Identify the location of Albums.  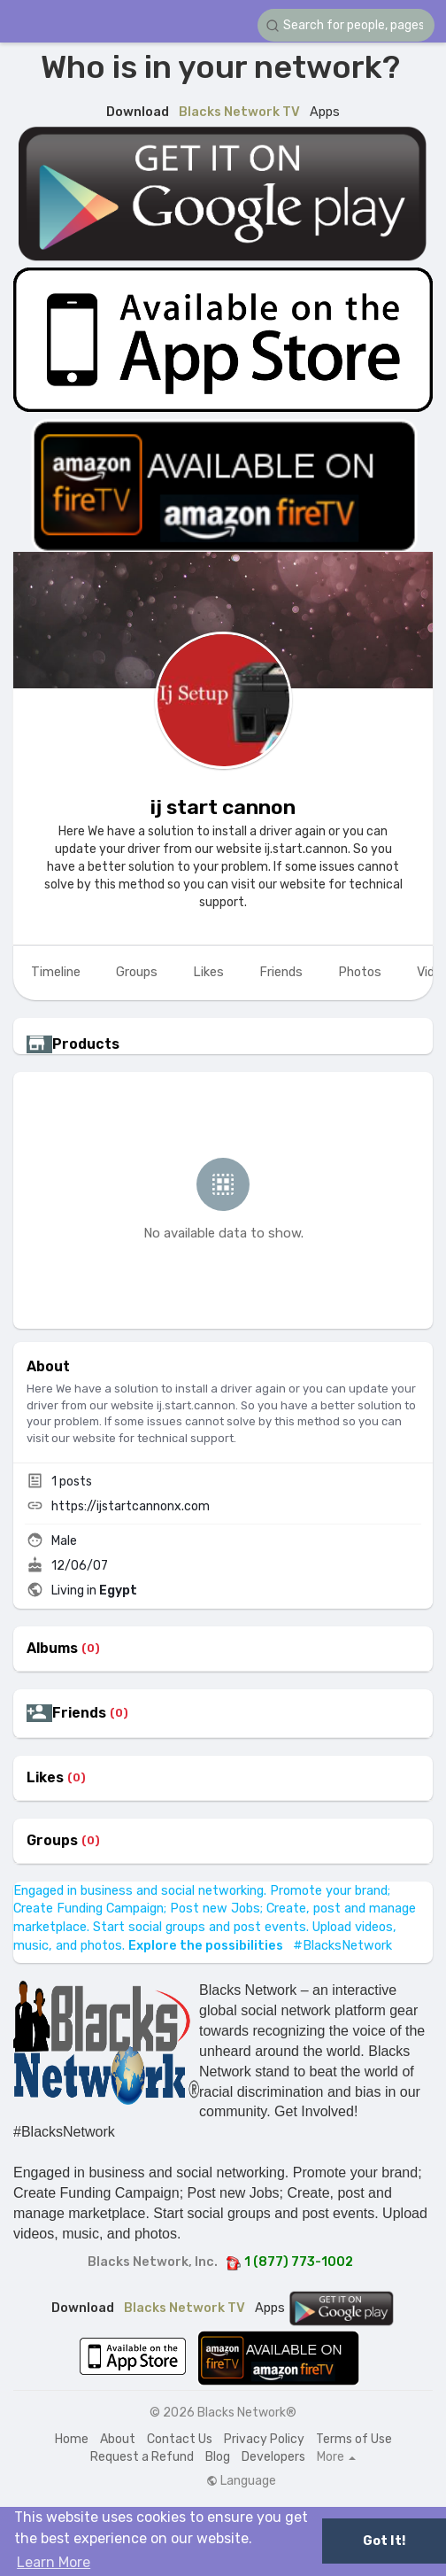
(52, 1648).